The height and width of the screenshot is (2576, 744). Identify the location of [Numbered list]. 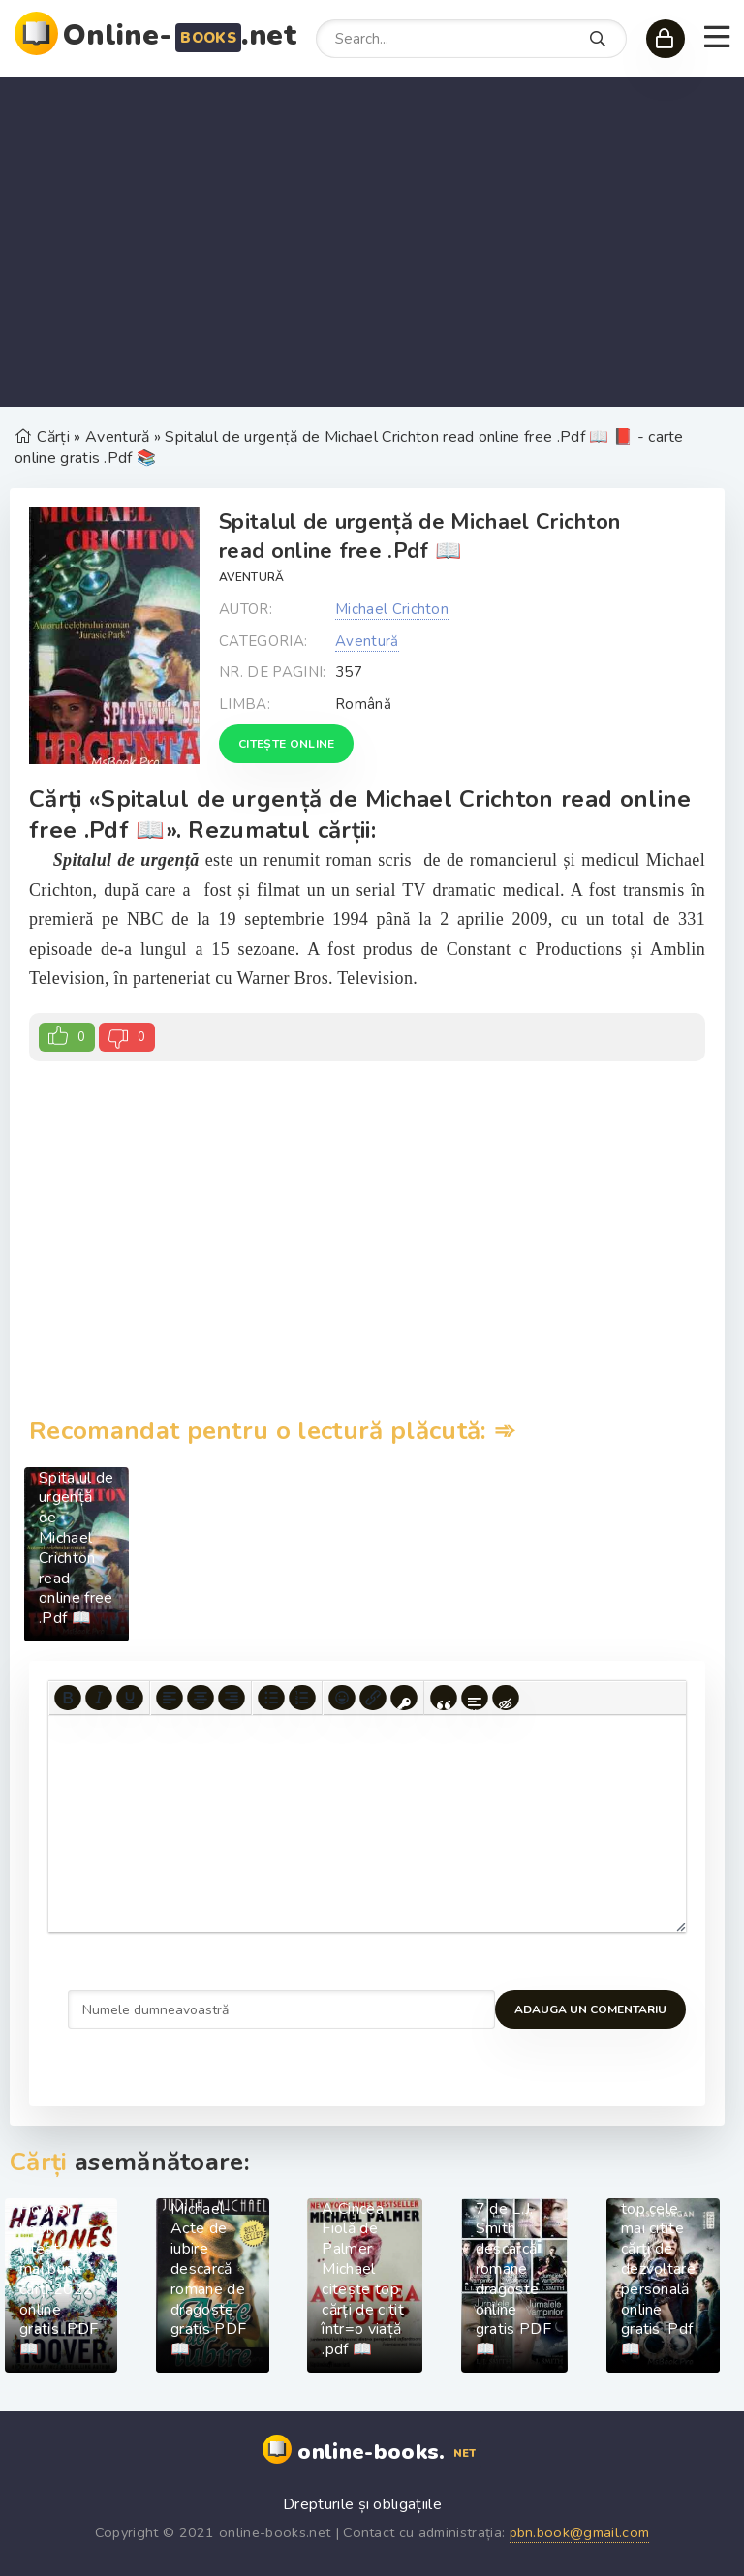
(302, 1697).